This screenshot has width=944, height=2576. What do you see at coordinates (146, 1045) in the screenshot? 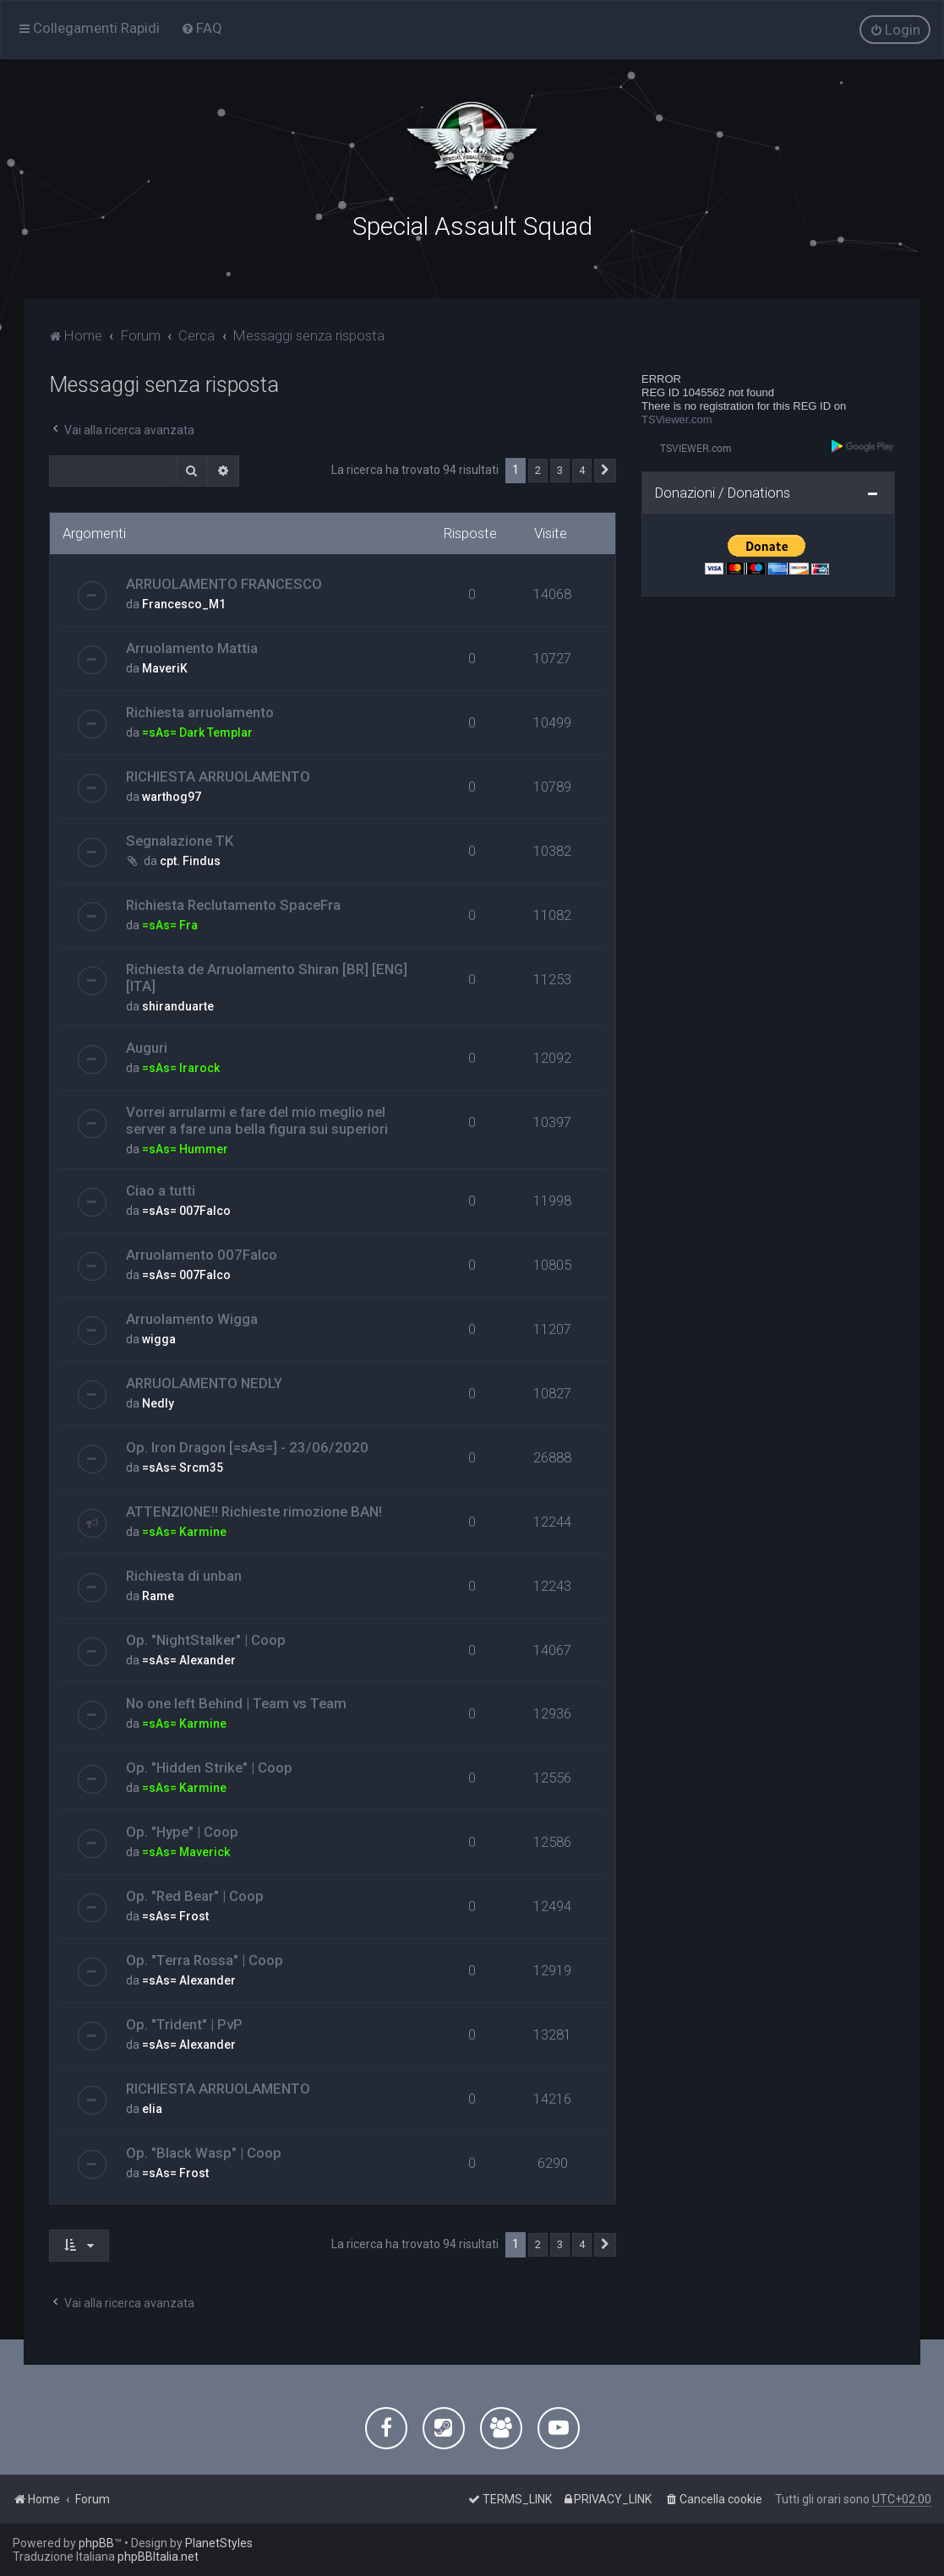
I see `Auguri` at bounding box center [146, 1045].